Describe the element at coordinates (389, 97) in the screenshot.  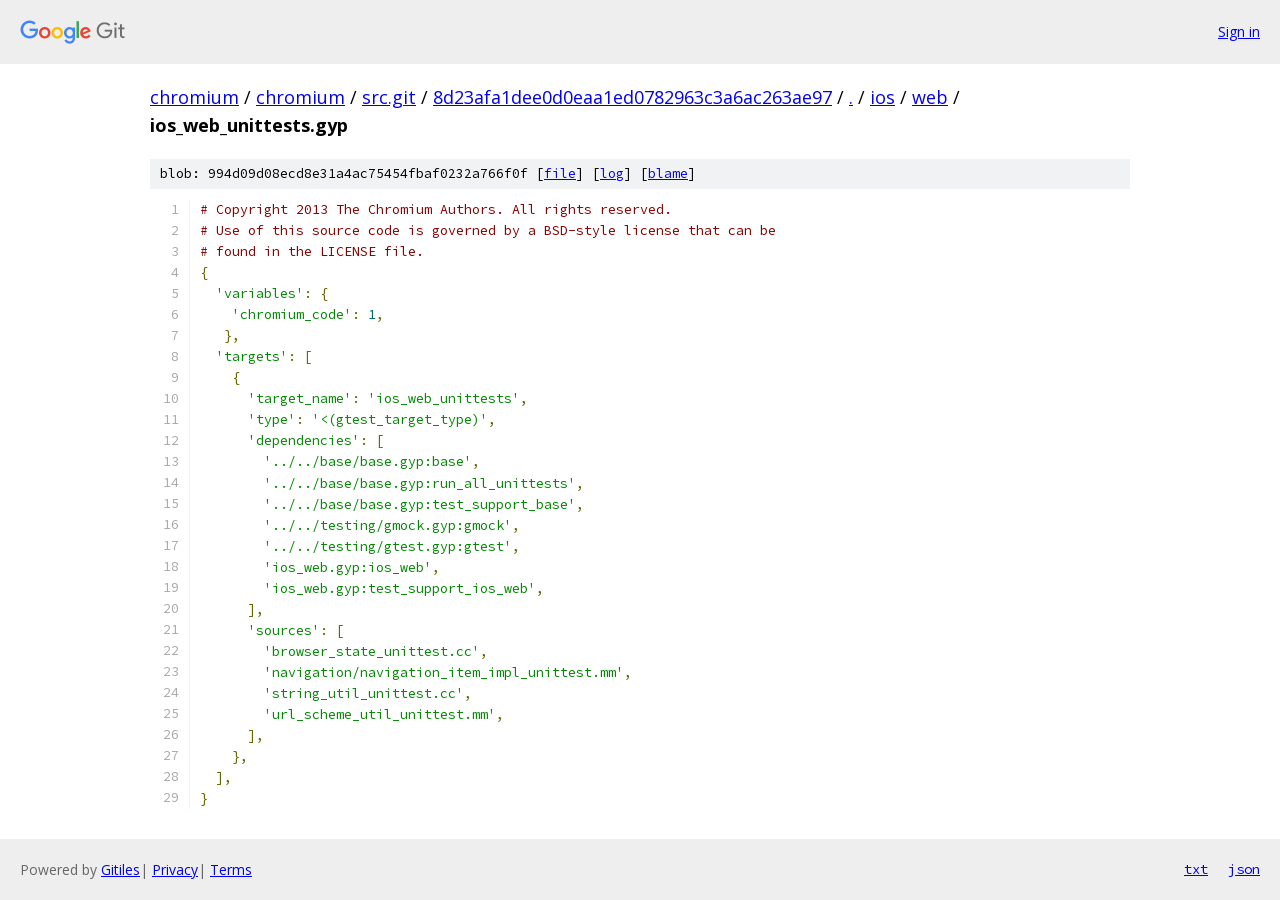
I see `src.git` at that location.